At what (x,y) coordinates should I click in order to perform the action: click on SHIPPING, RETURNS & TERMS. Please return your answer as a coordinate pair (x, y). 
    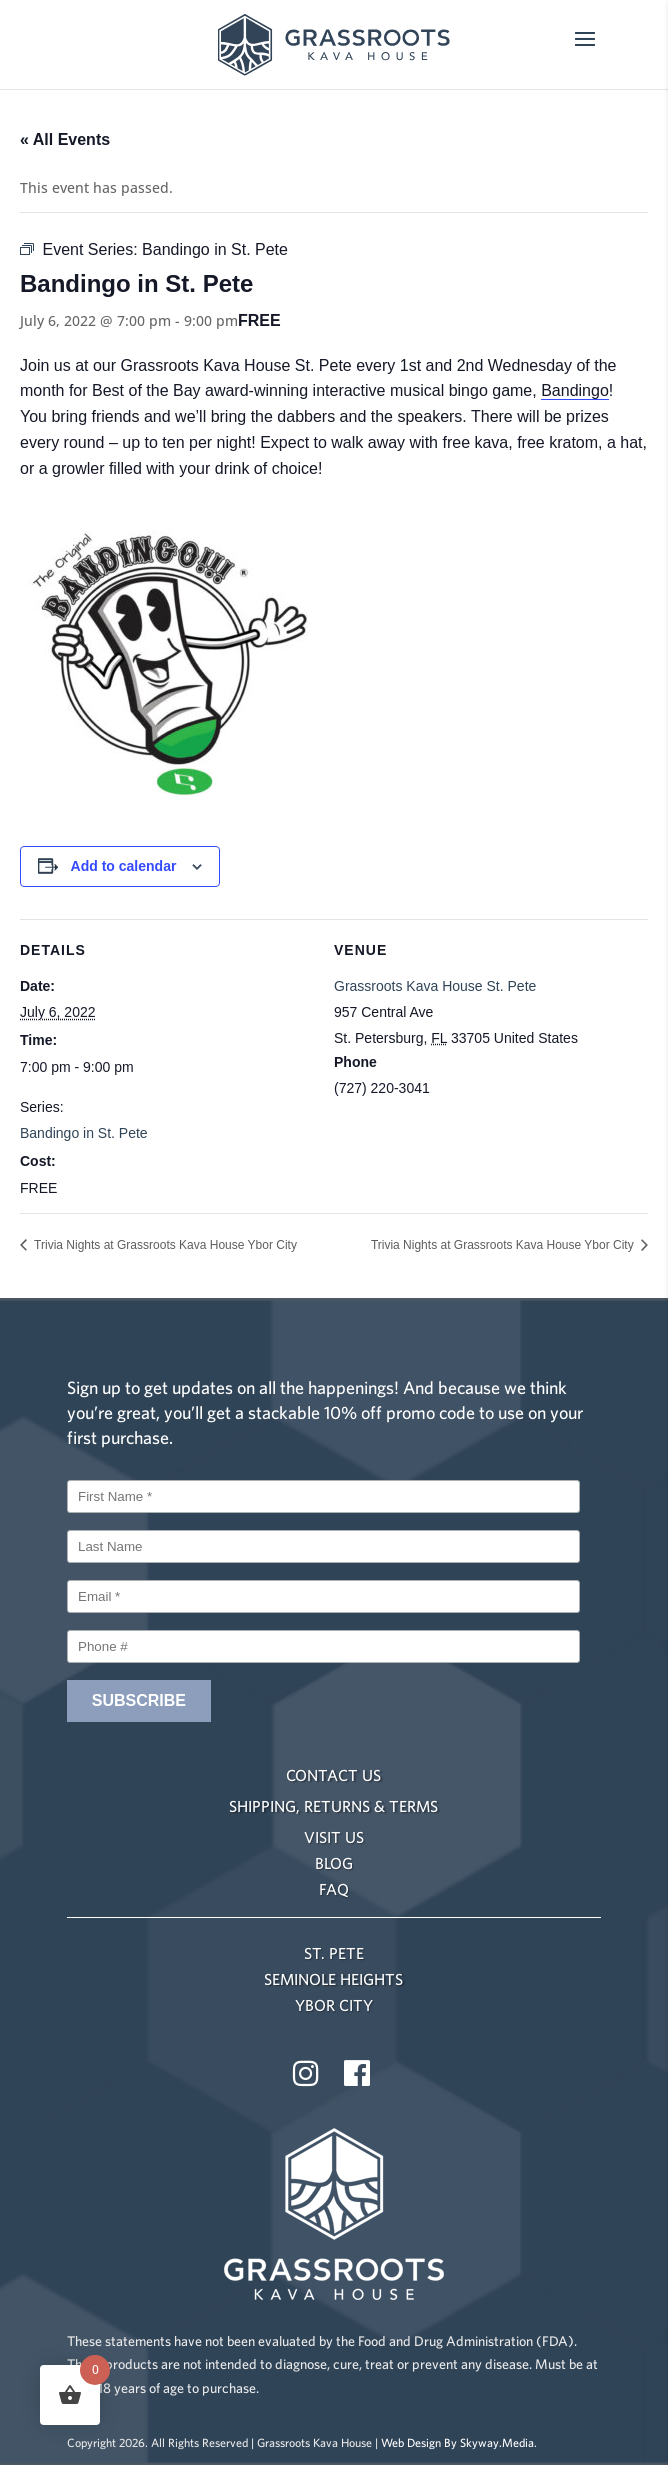
    Looking at the image, I should click on (333, 1806).